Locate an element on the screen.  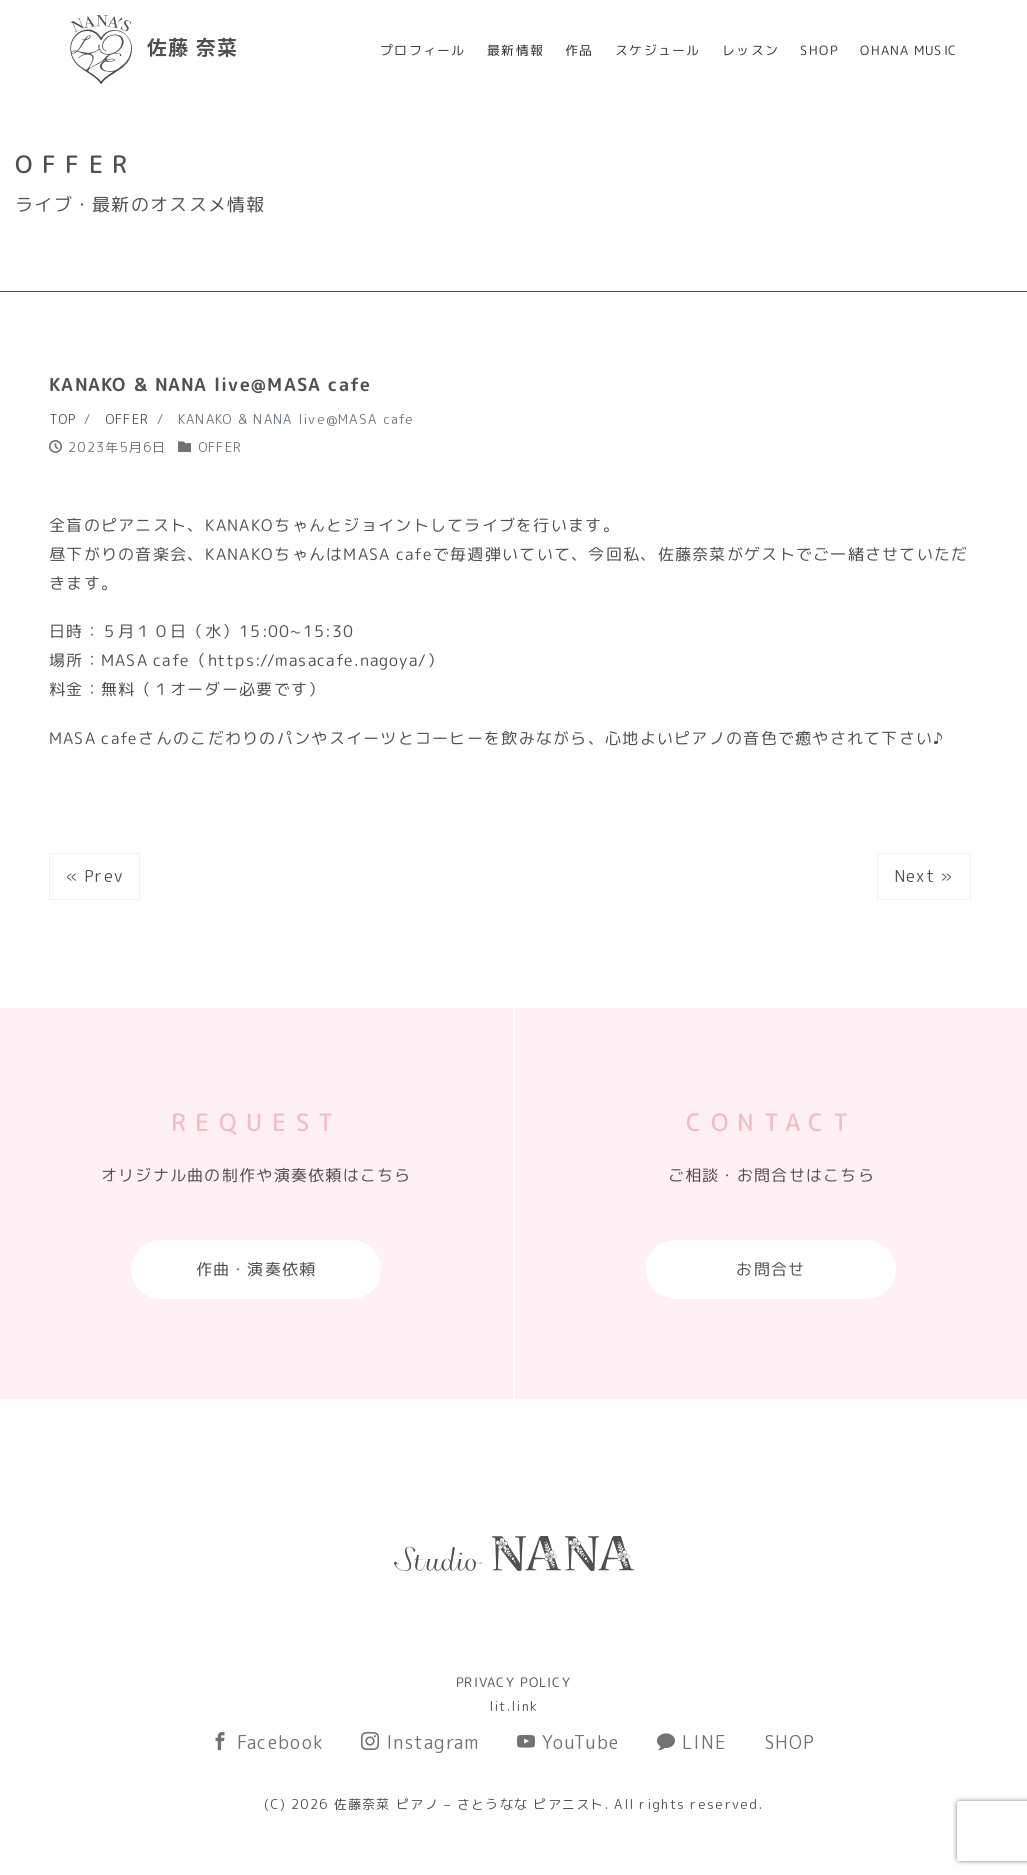
Instagram is located at coordinates (420, 1742).